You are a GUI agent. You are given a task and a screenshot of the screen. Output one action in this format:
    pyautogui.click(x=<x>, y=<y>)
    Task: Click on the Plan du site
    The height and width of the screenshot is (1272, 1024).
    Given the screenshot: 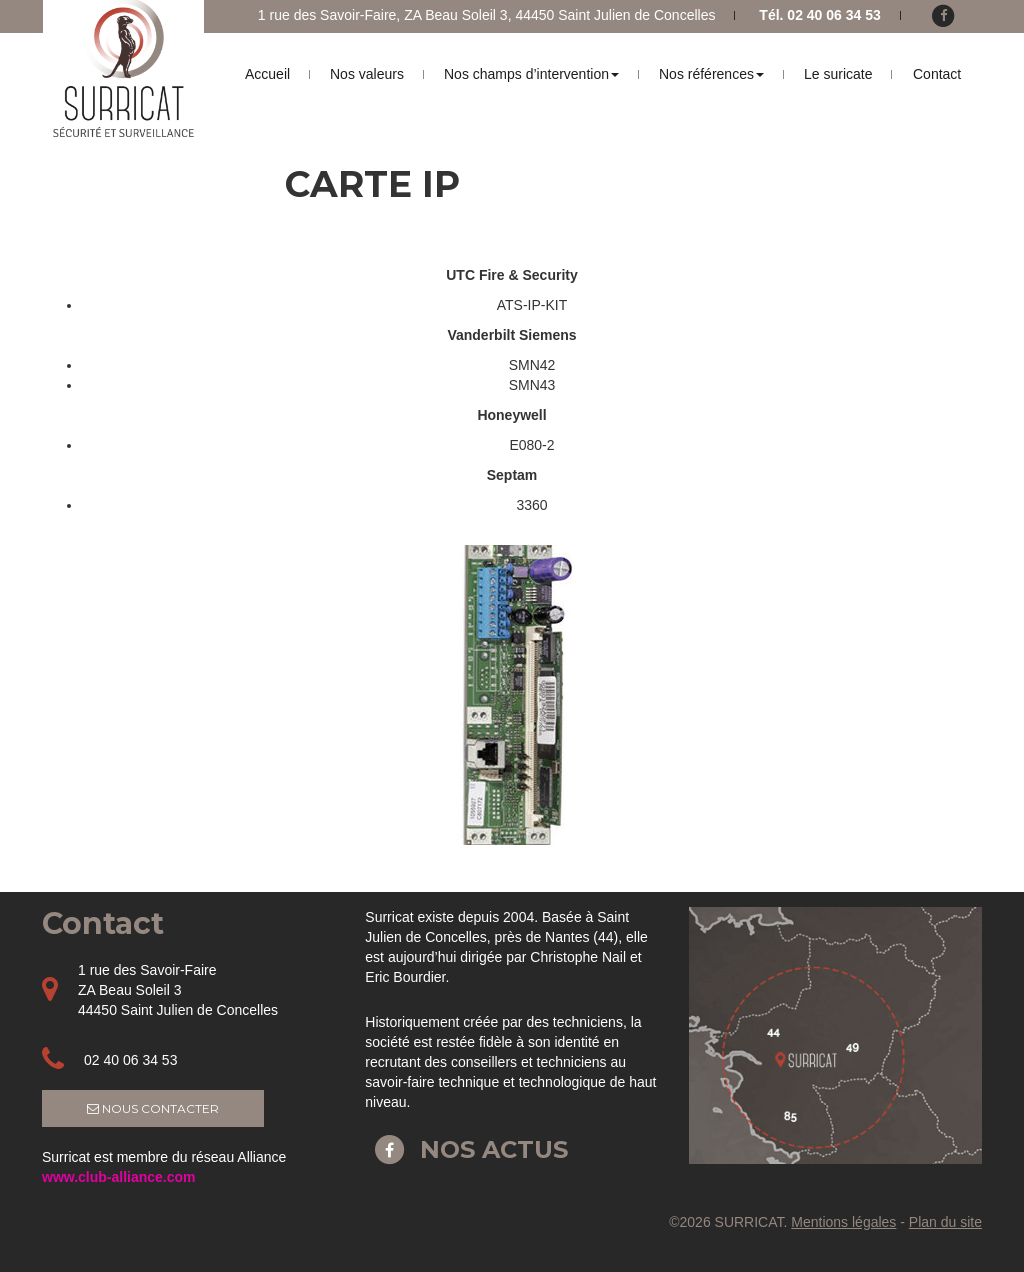 What is the action you would take?
    pyautogui.click(x=945, y=1222)
    